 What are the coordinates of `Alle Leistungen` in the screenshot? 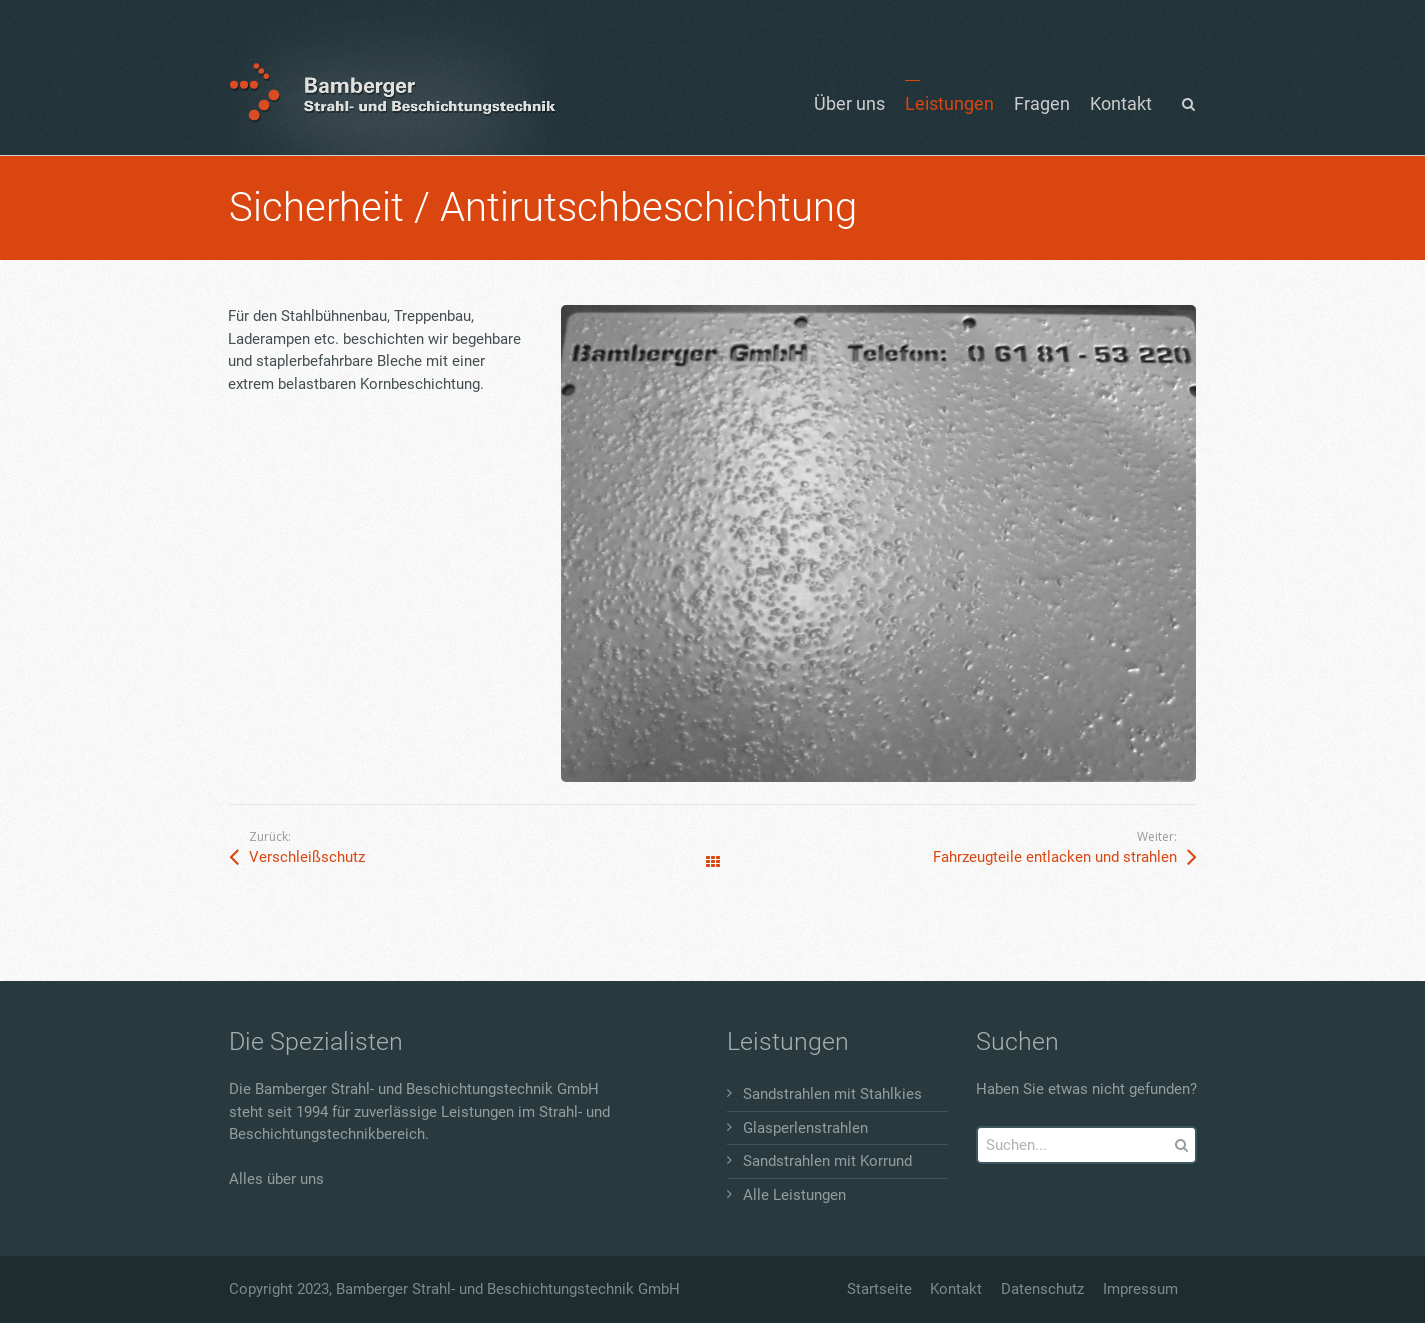 It's located at (794, 1195).